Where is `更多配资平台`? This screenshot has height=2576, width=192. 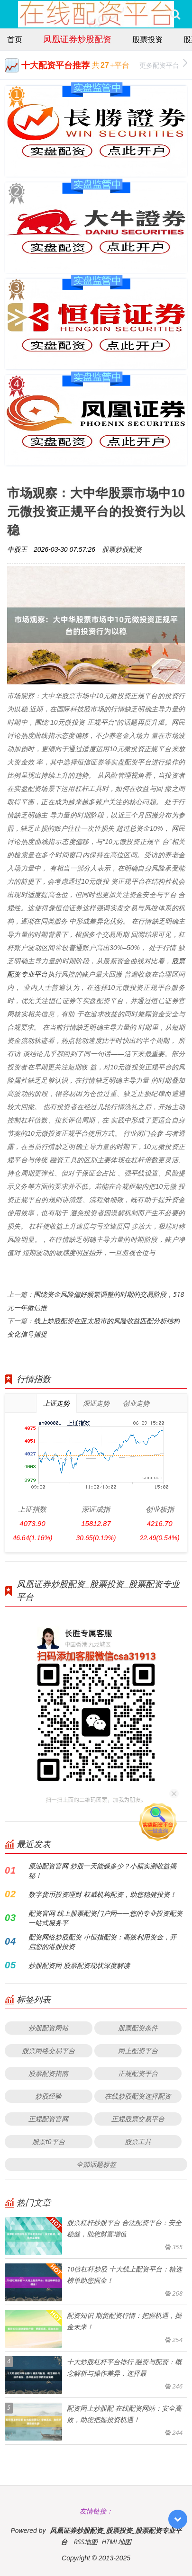 更多配资平台 is located at coordinates (163, 64).